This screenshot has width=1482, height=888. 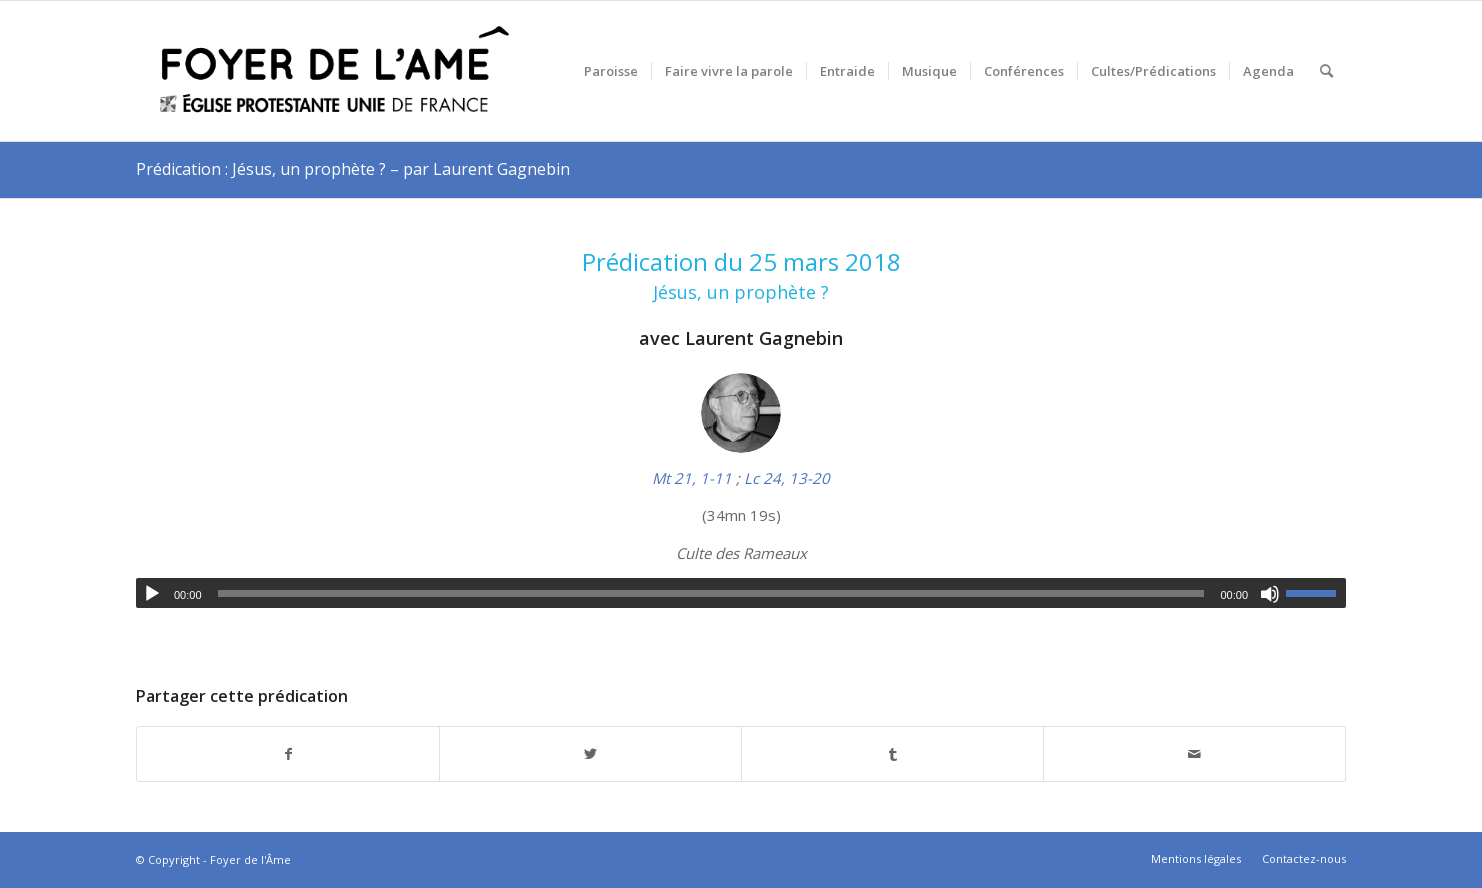 What do you see at coordinates (353, 169) in the screenshot?
I see `Prédication : Jésus, un prophète ? – par Laurent Gagnebin` at bounding box center [353, 169].